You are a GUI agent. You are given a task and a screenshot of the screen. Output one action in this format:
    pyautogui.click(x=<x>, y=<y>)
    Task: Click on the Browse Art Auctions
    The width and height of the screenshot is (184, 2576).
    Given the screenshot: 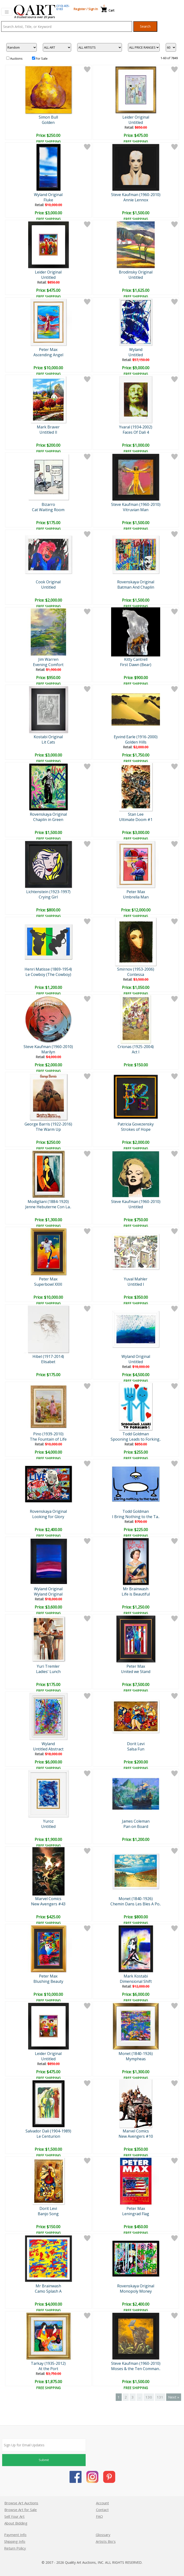 What is the action you would take?
    pyautogui.click(x=21, y=2502)
    